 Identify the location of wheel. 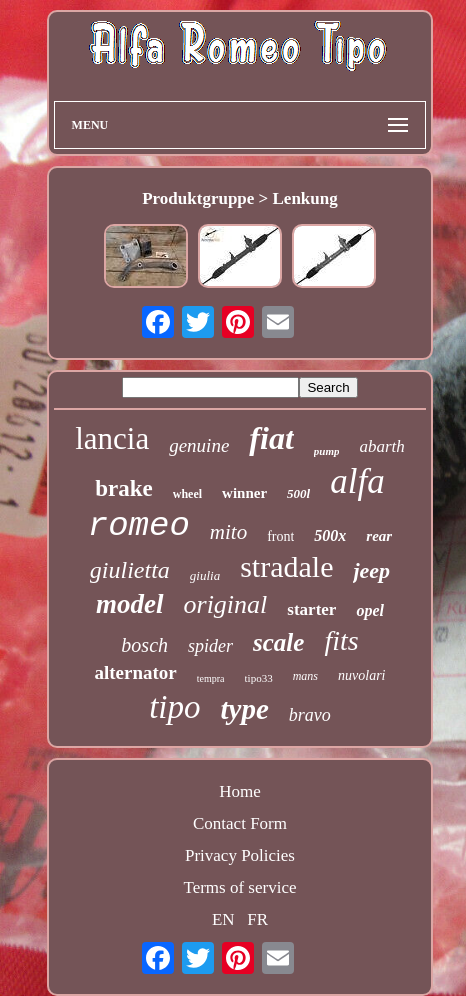
(187, 494).